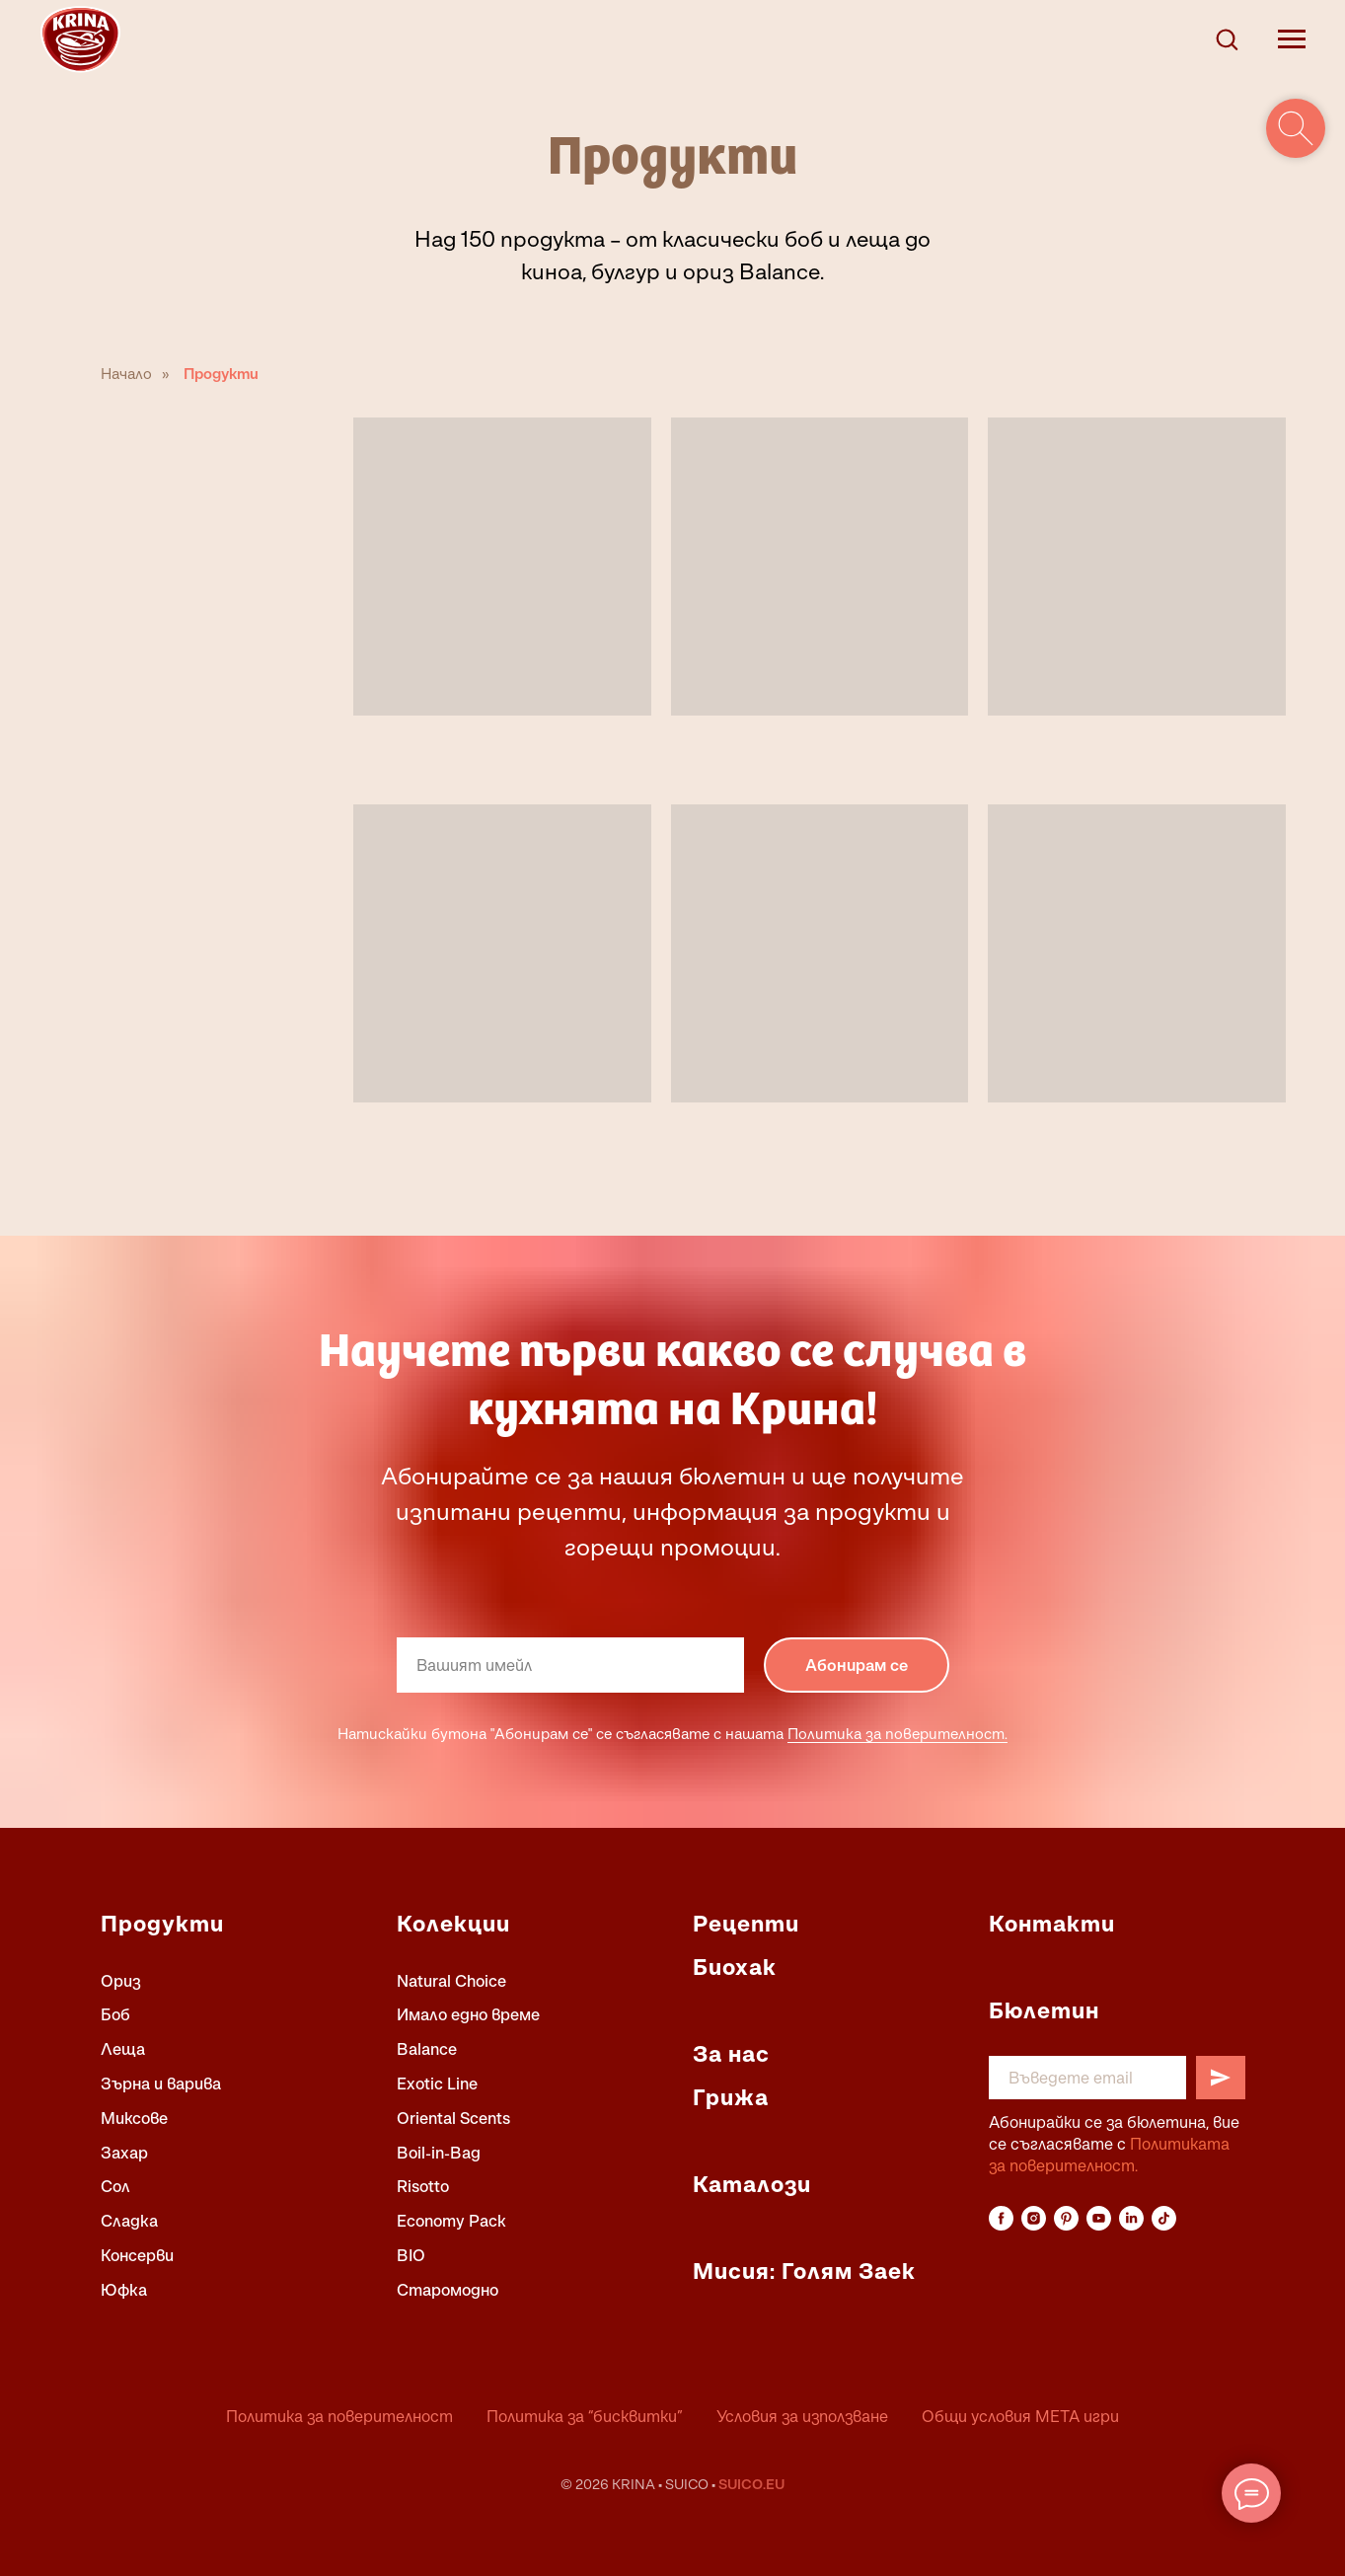  What do you see at coordinates (468, 2014) in the screenshot?
I see `Имало едно време` at bounding box center [468, 2014].